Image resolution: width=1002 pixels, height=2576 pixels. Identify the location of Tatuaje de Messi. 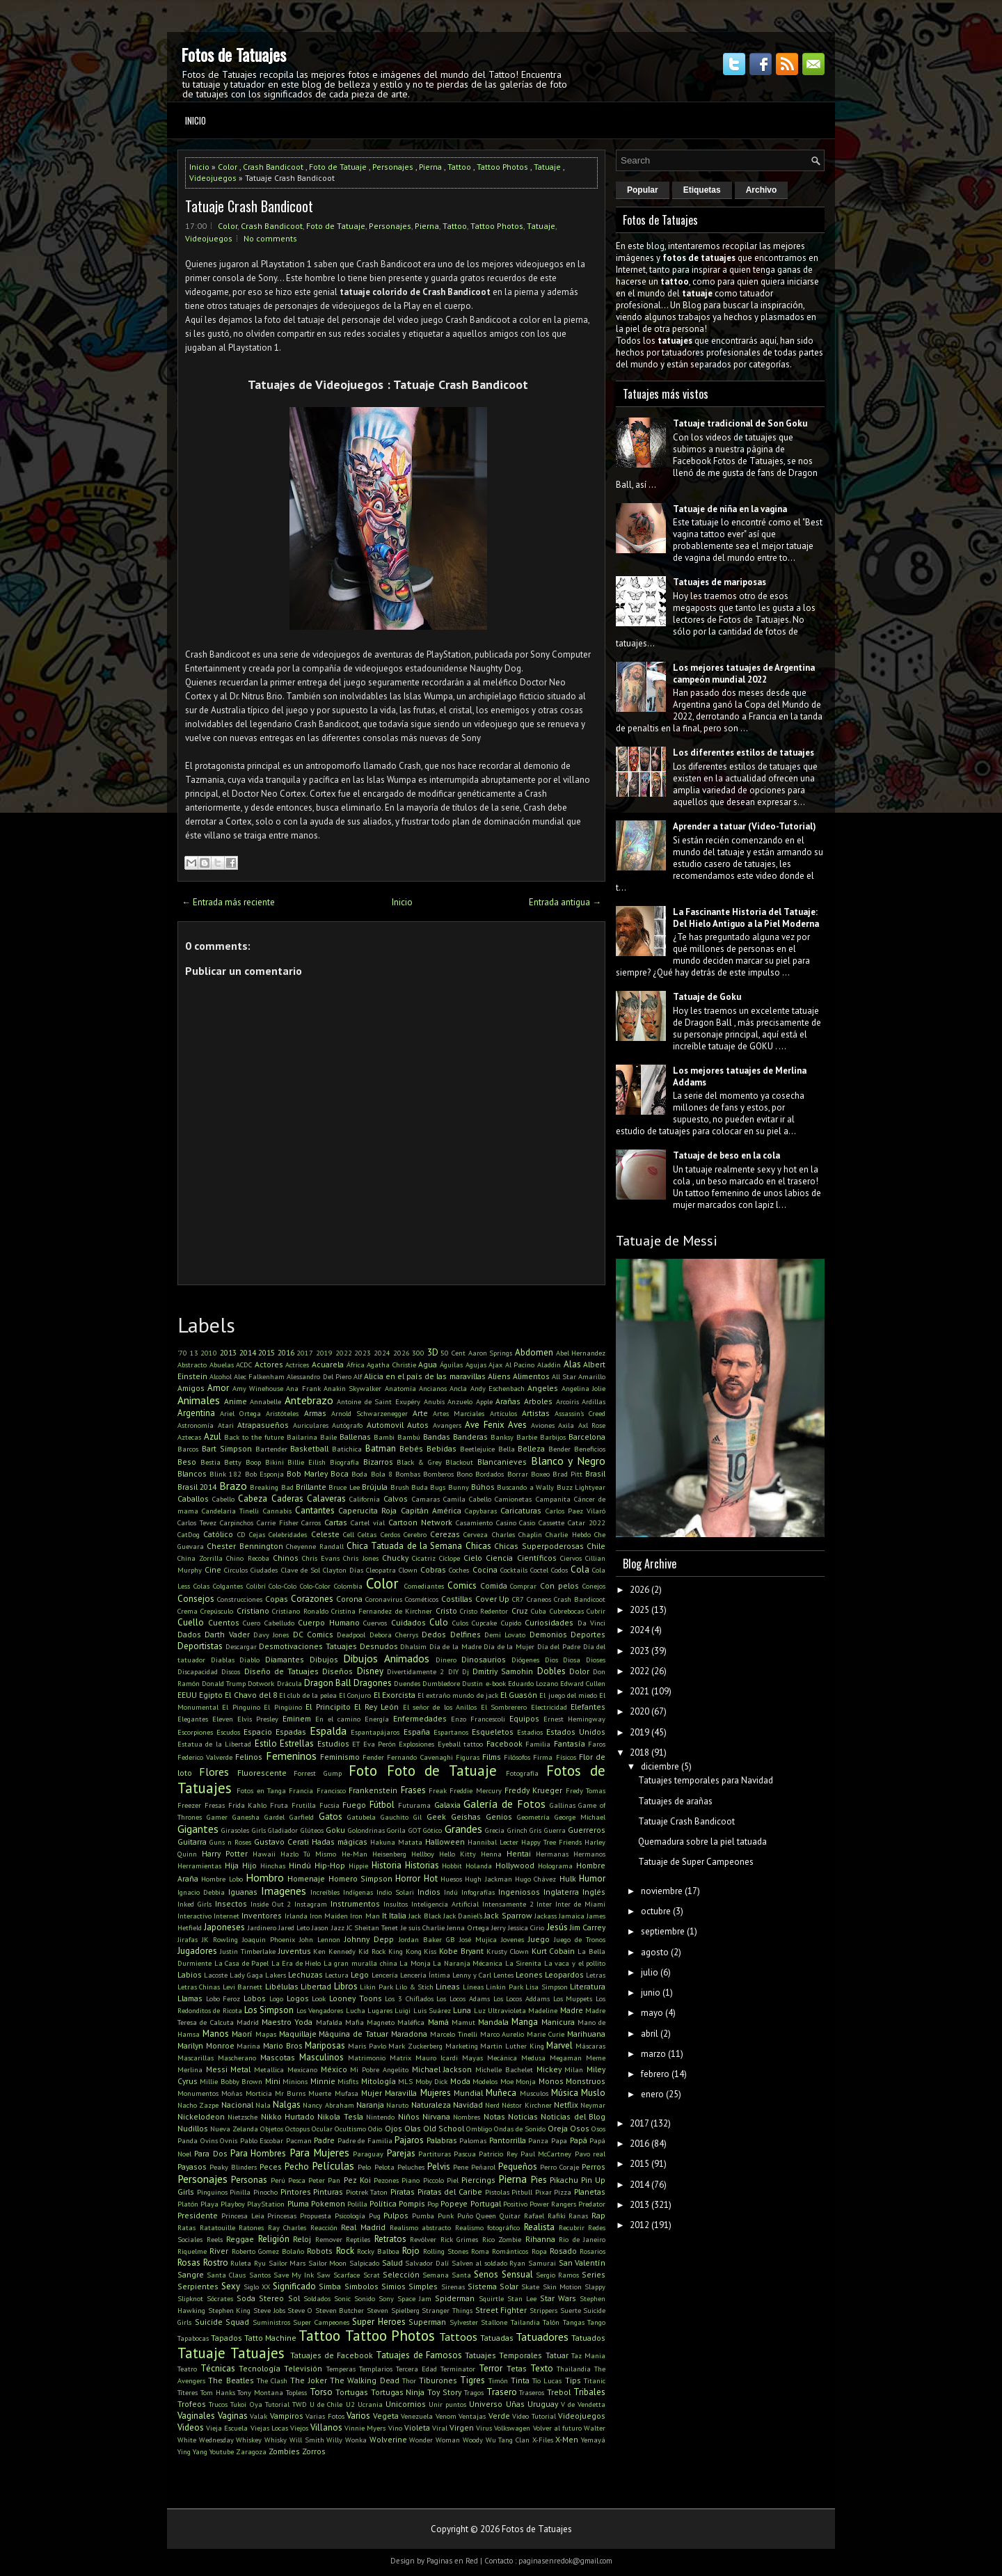
(666, 1241).